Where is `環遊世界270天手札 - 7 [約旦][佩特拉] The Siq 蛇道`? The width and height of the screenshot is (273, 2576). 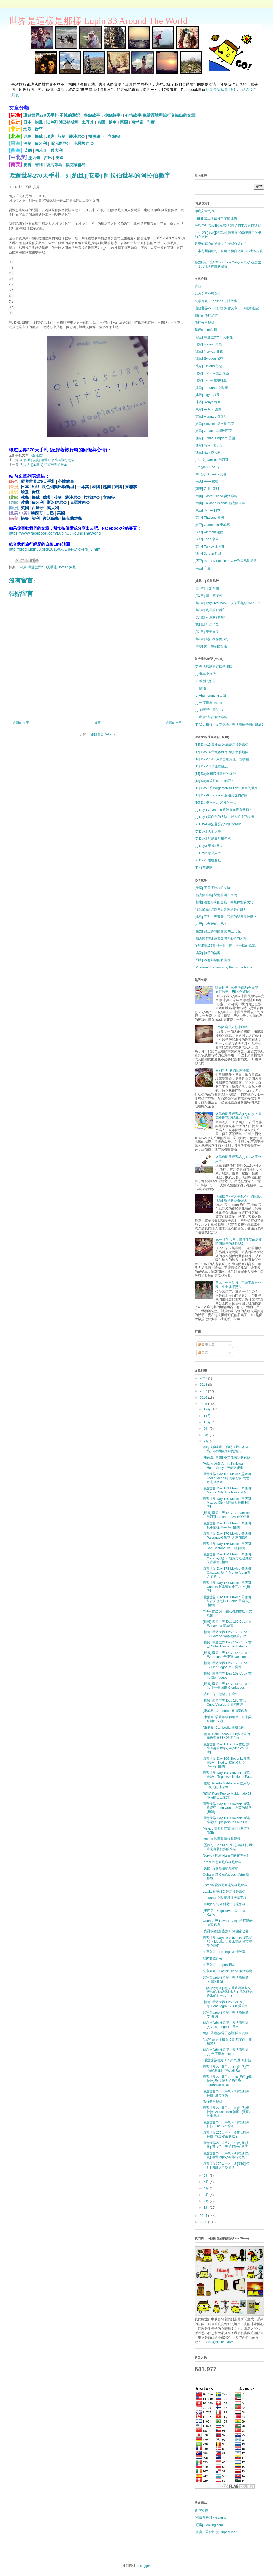 環遊世界270天手札 - 7 [約旦][佩特拉] The Siq 蛇道 is located at coordinates (226, 2124).